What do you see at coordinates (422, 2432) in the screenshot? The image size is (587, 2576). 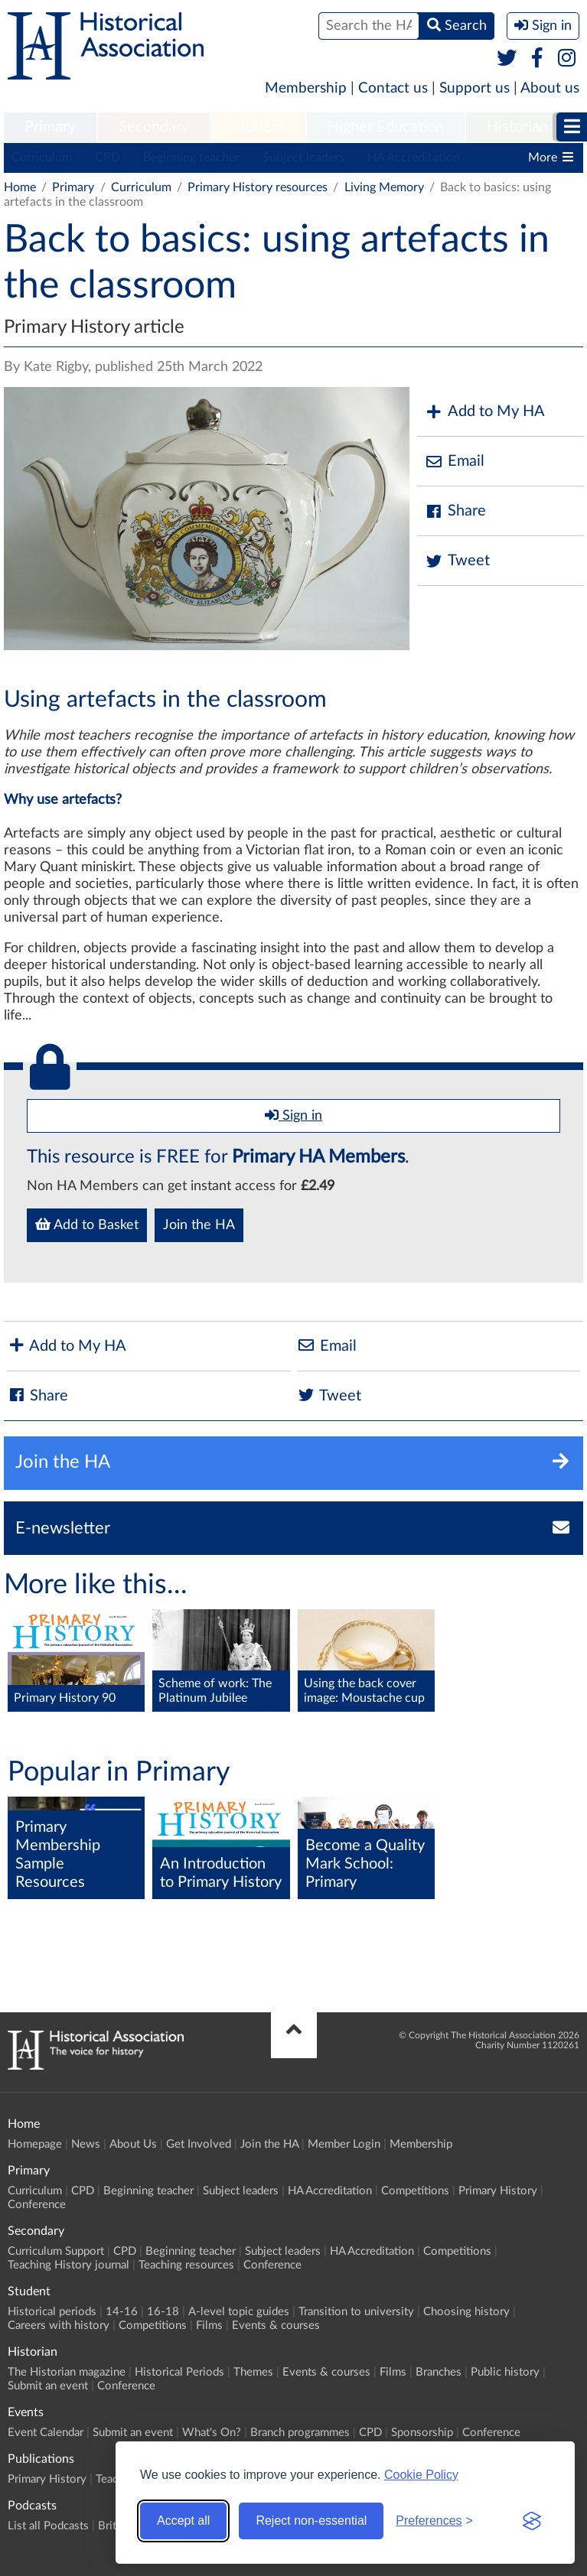 I see `Sponsorship` at bounding box center [422, 2432].